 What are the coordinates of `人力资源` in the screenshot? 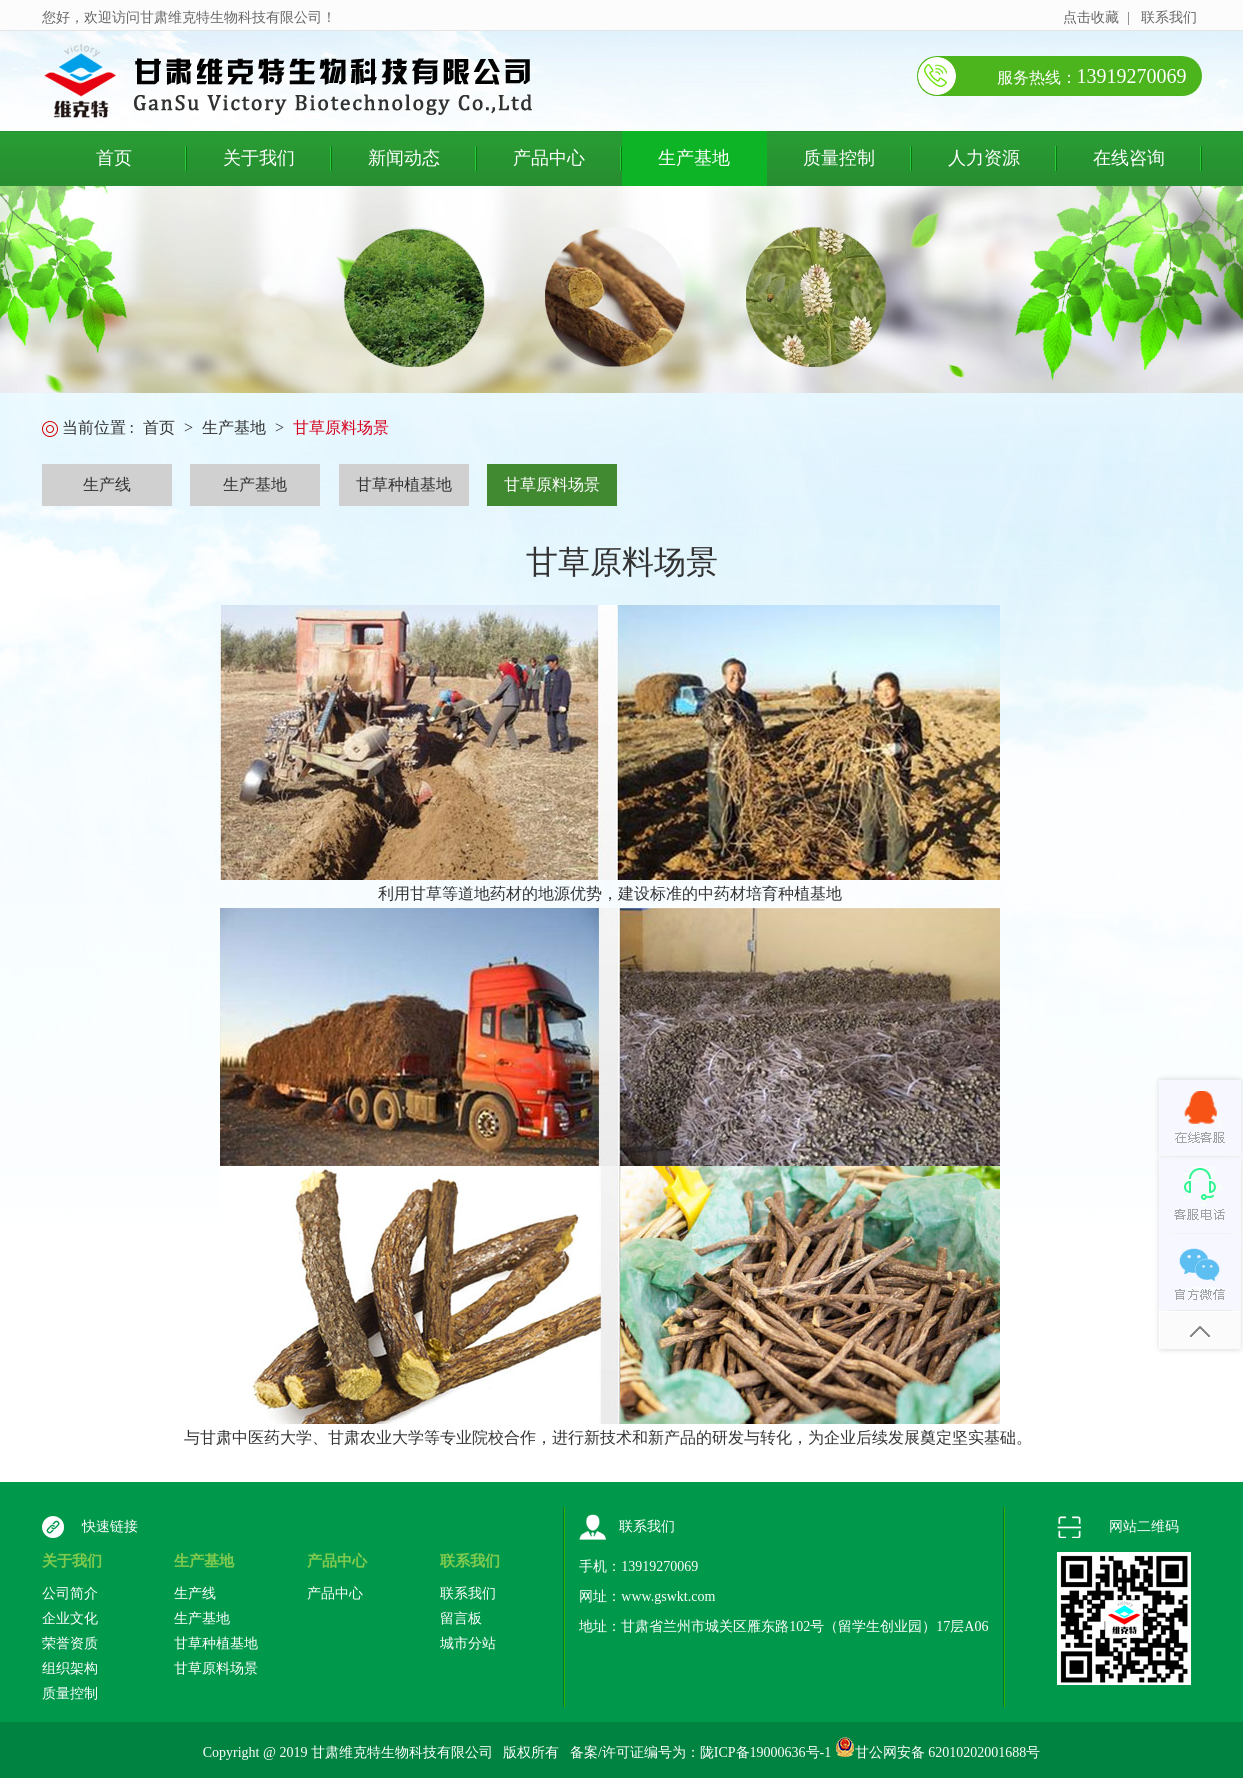 It's located at (984, 158).